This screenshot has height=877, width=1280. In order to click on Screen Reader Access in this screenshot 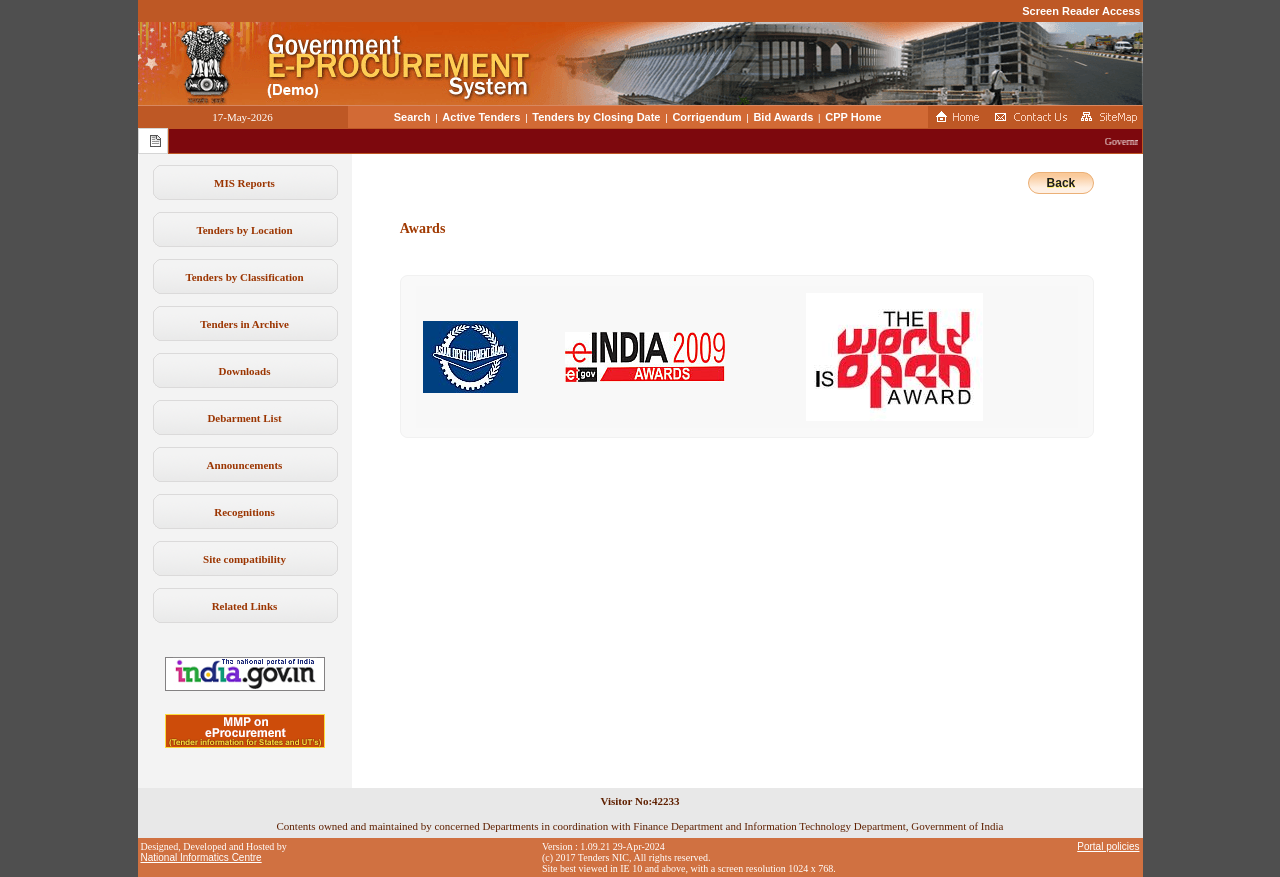, I will do `click(1081, 11)`.